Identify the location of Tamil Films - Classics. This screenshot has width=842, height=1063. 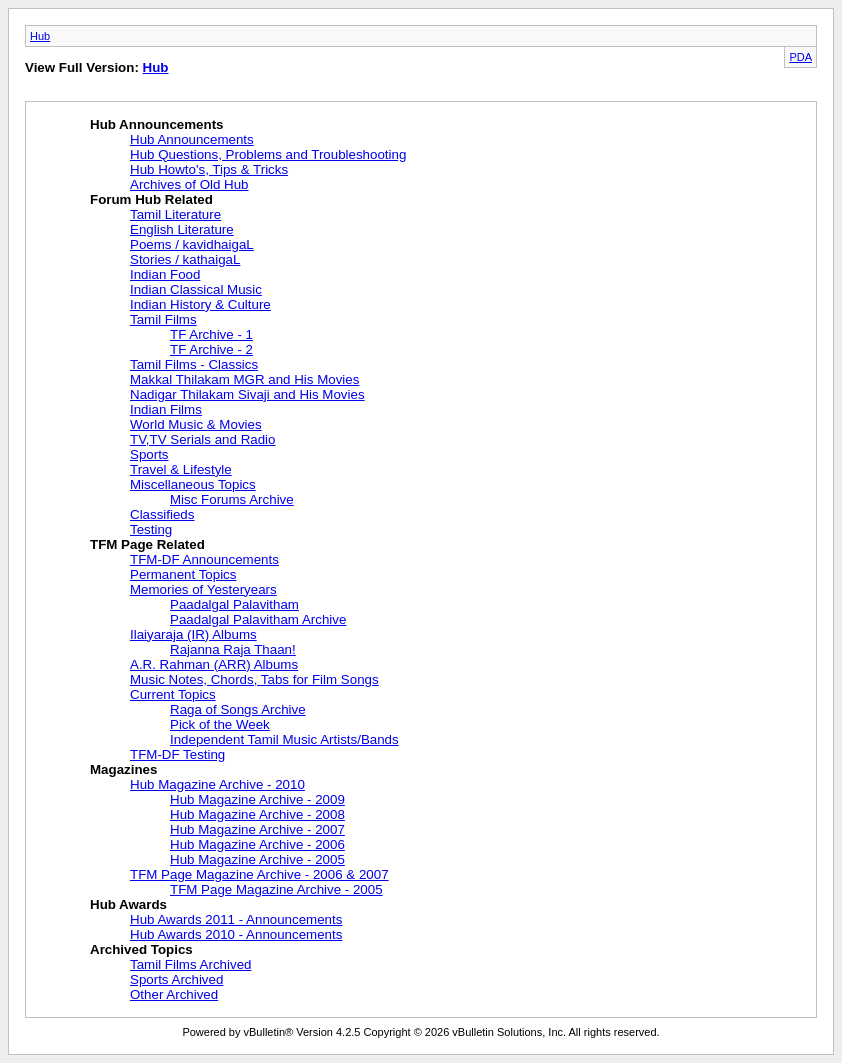
(194, 364).